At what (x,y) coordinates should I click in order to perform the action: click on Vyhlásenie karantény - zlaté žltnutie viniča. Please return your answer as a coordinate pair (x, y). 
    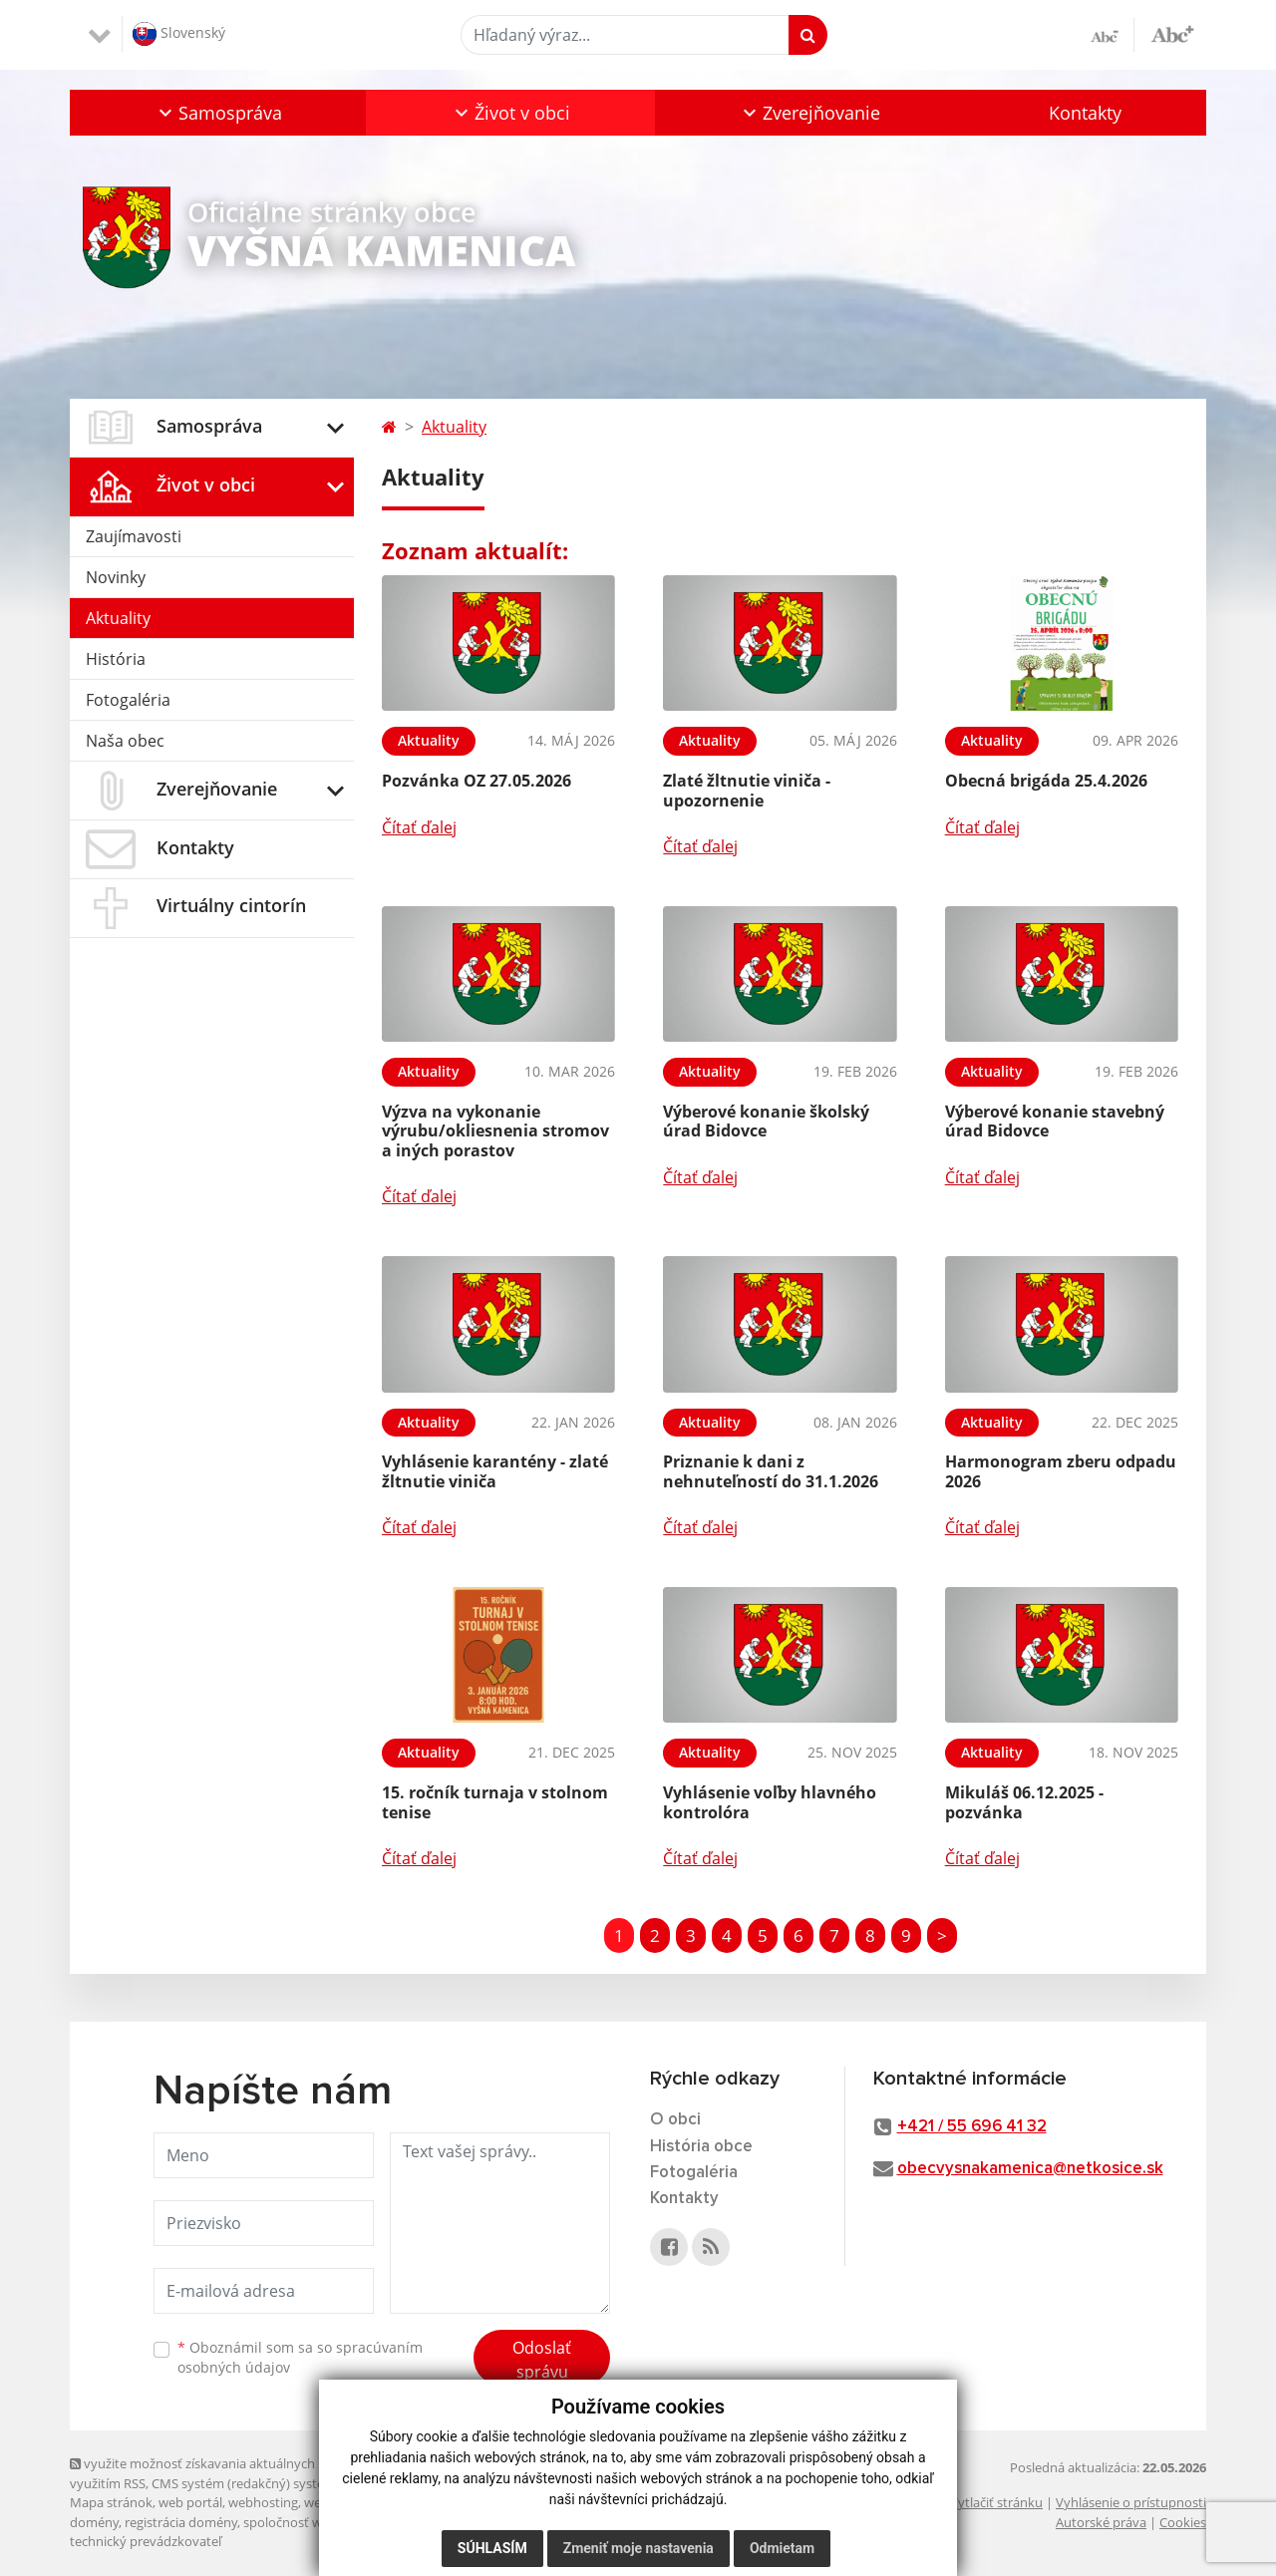
    Looking at the image, I should click on (495, 1470).